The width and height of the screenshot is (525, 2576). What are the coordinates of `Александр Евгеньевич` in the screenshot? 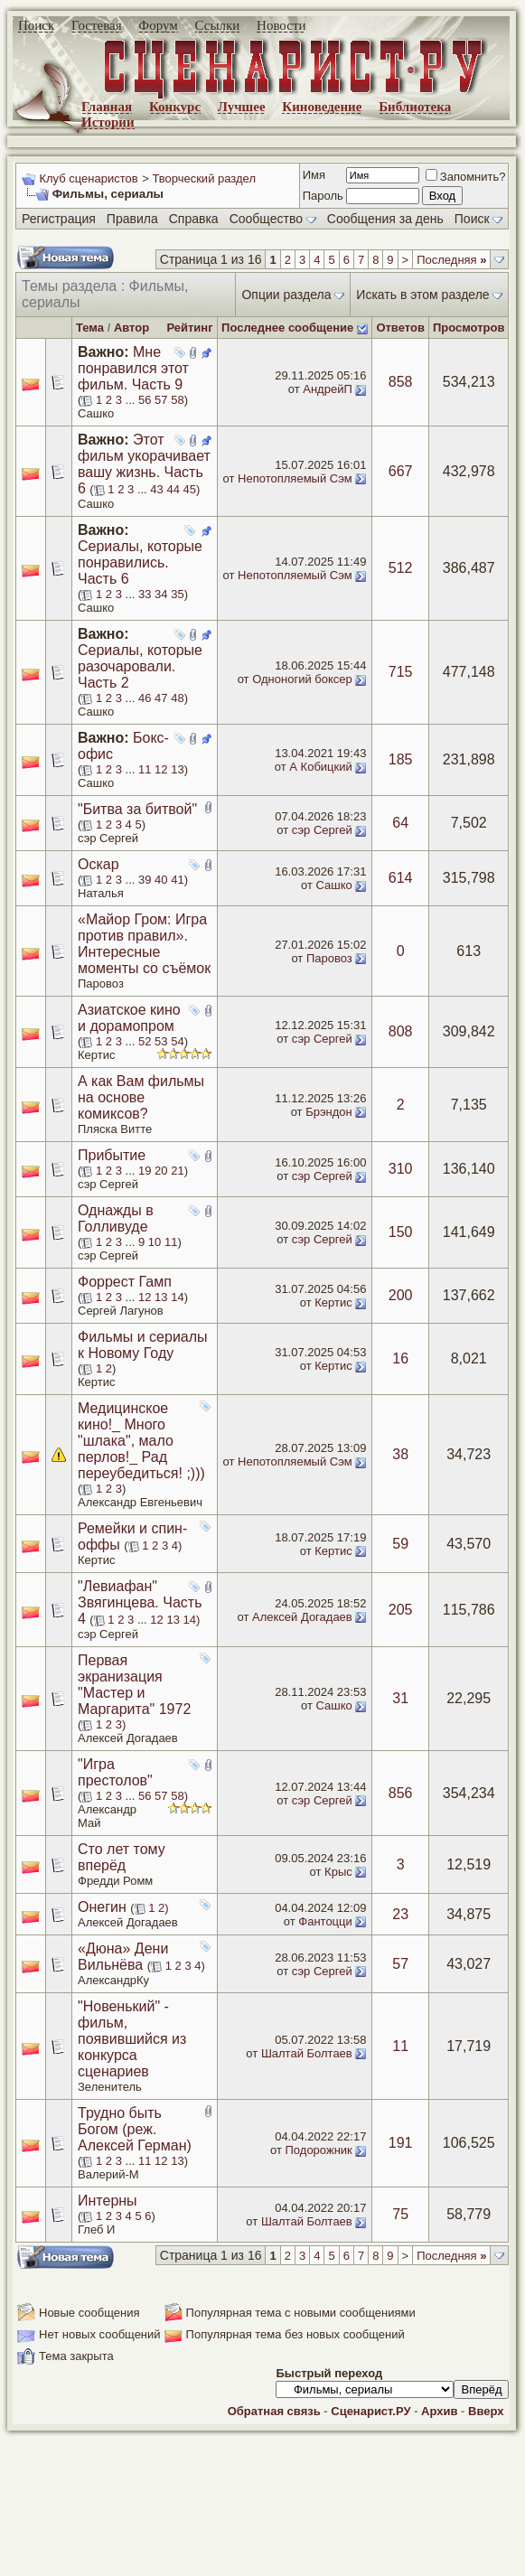 It's located at (140, 1502).